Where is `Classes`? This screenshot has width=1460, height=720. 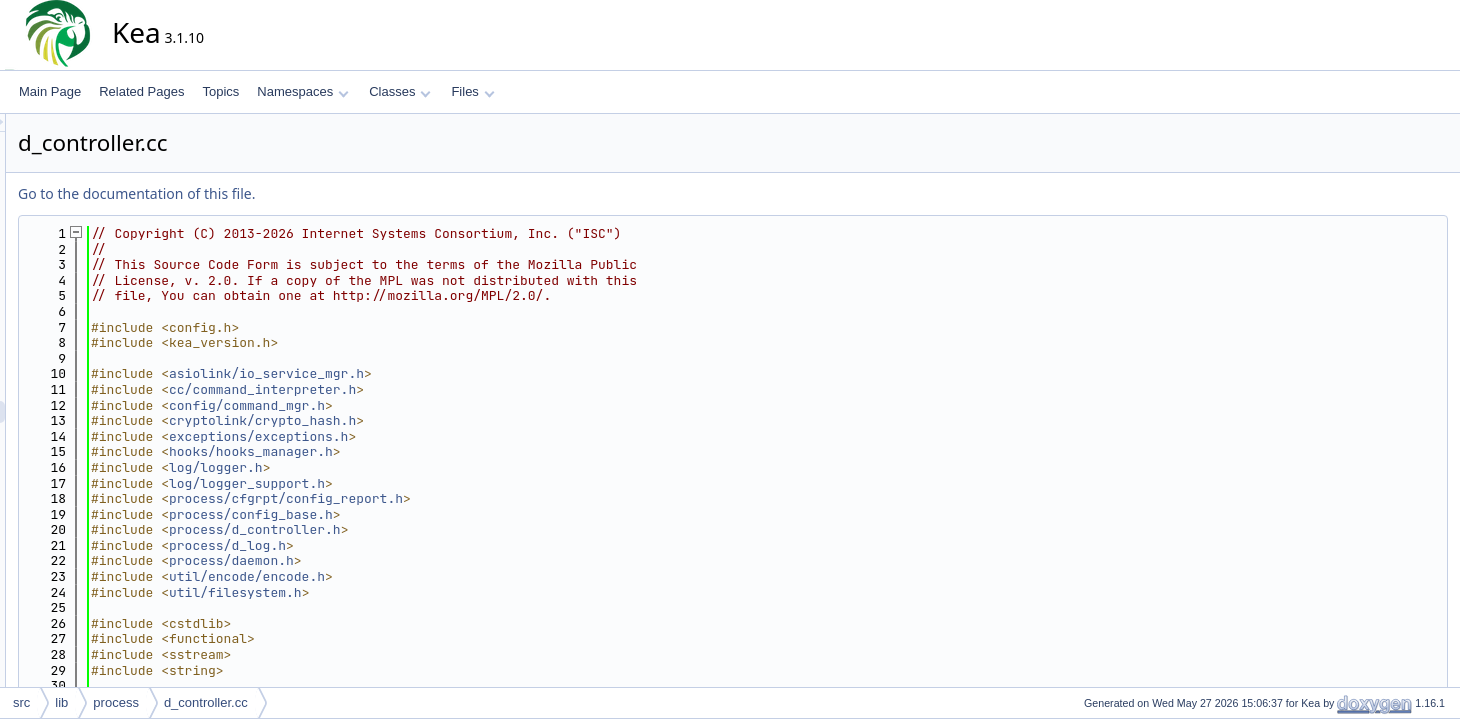 Classes is located at coordinates (400, 91).